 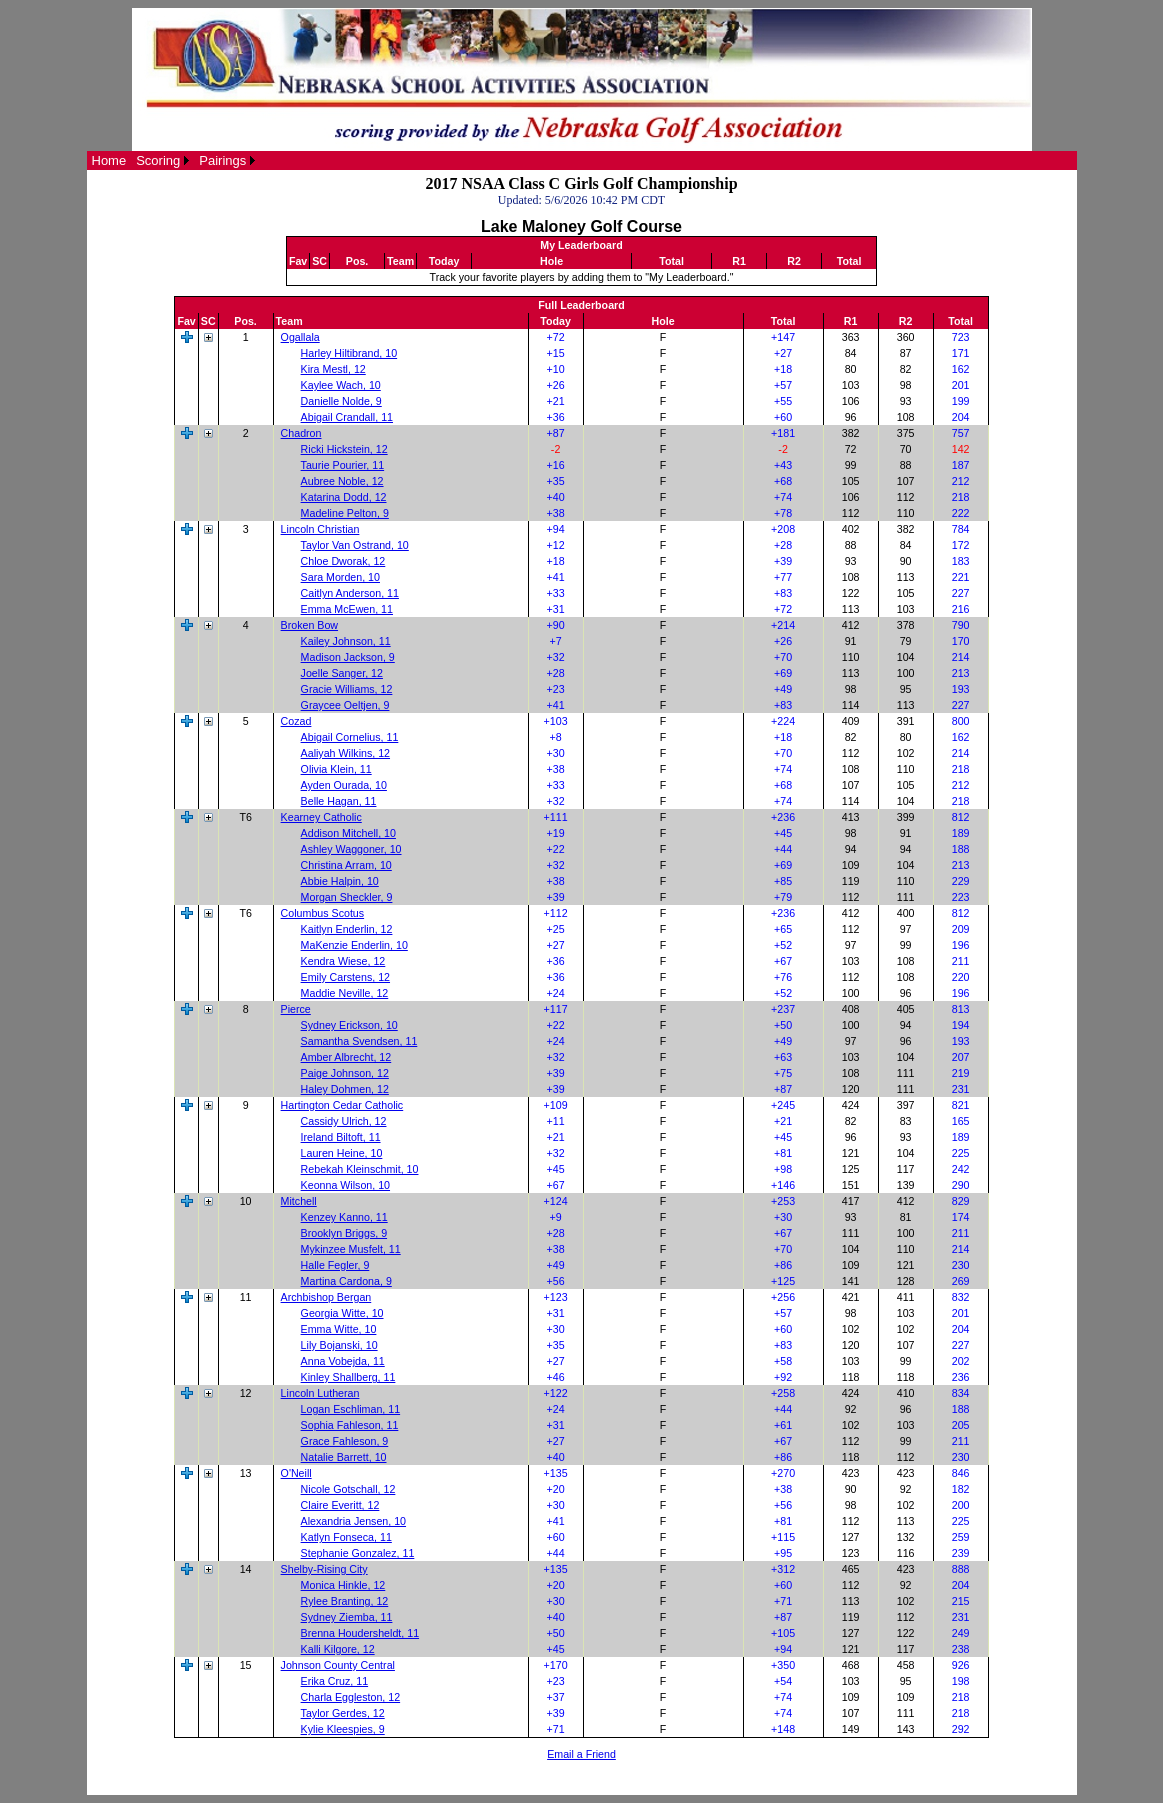 What do you see at coordinates (346, 1057) in the screenshot?
I see `Amber Albrecht, 12` at bounding box center [346, 1057].